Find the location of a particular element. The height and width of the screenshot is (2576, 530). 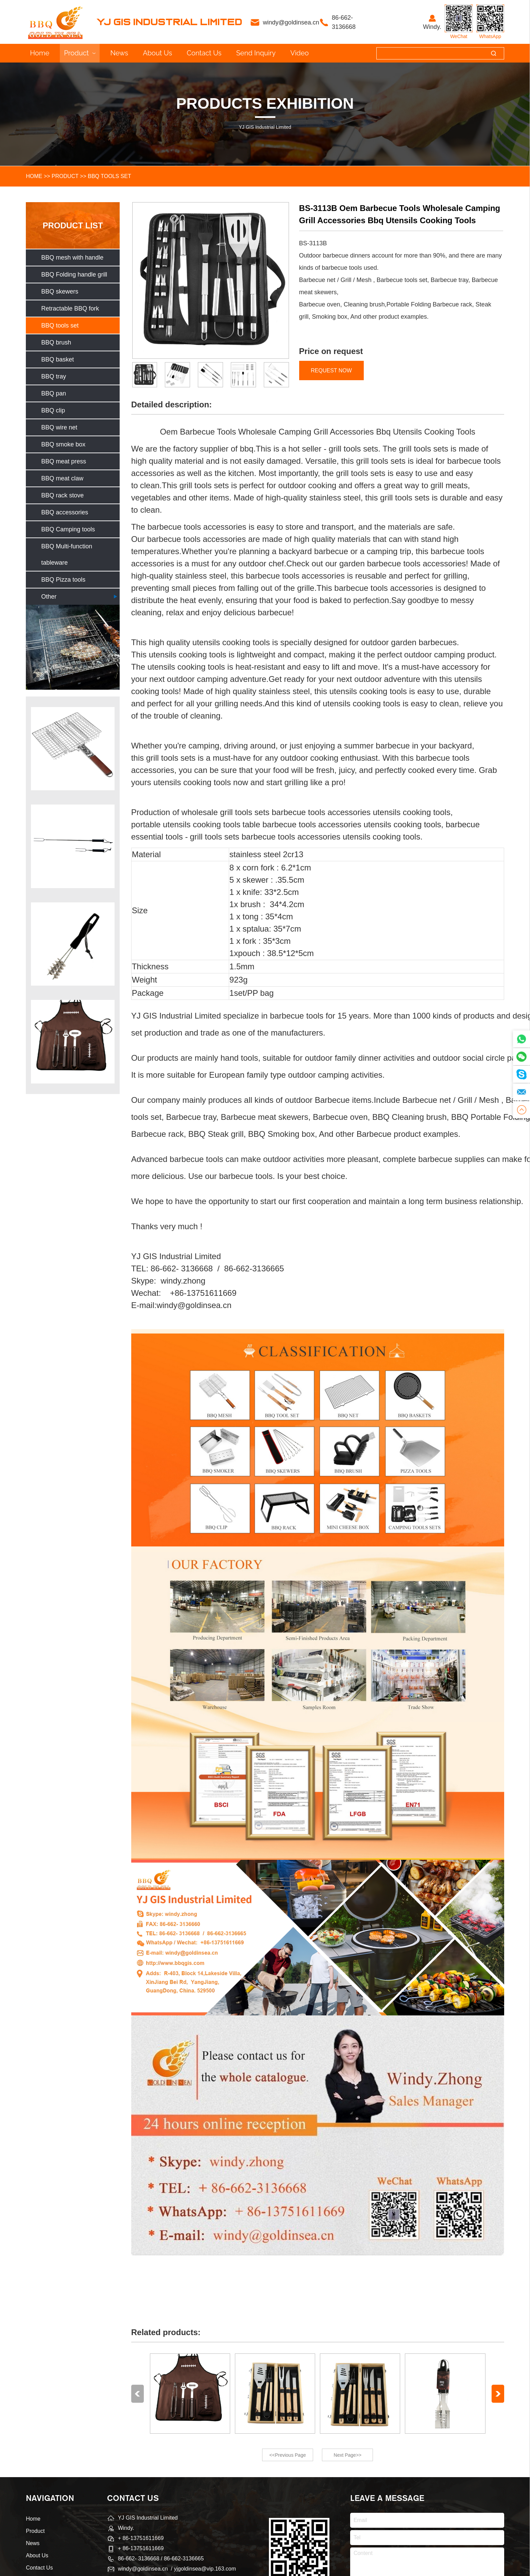

BBQ tray is located at coordinates (53, 376).